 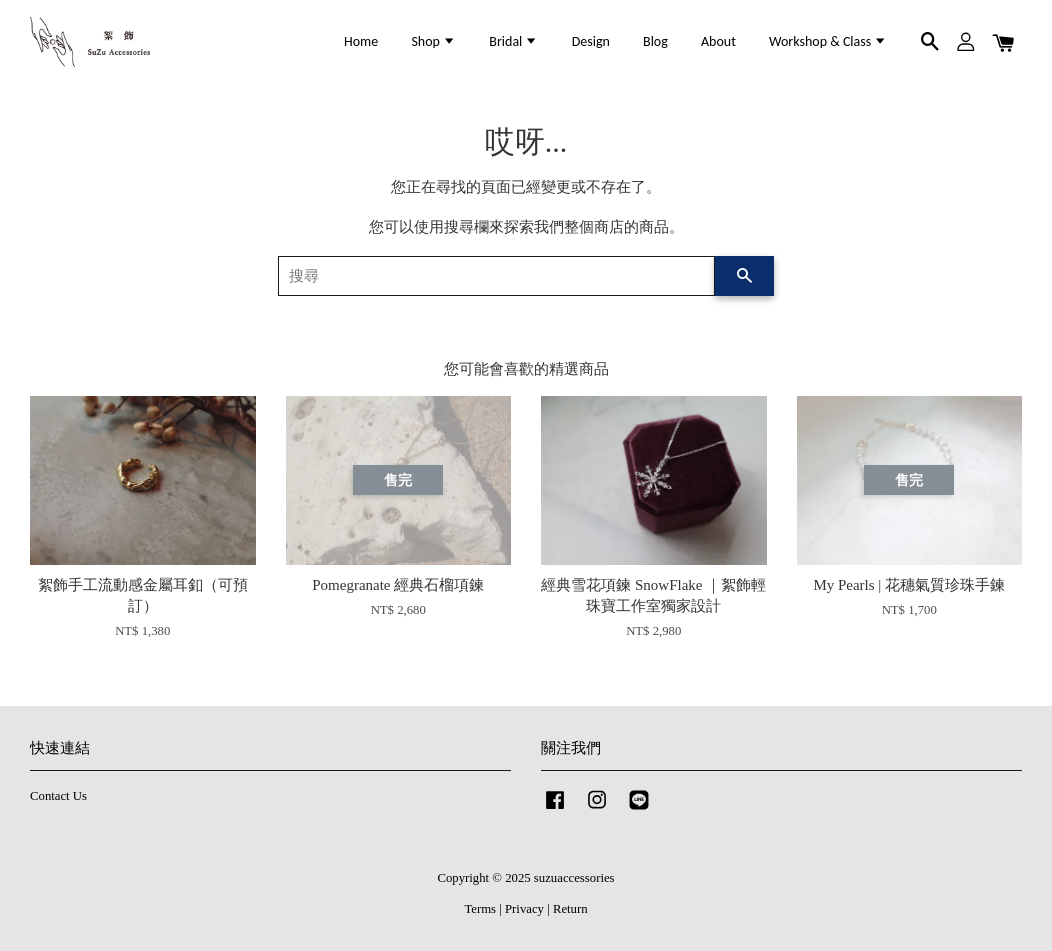 I want to click on Blog, so click(x=655, y=41).